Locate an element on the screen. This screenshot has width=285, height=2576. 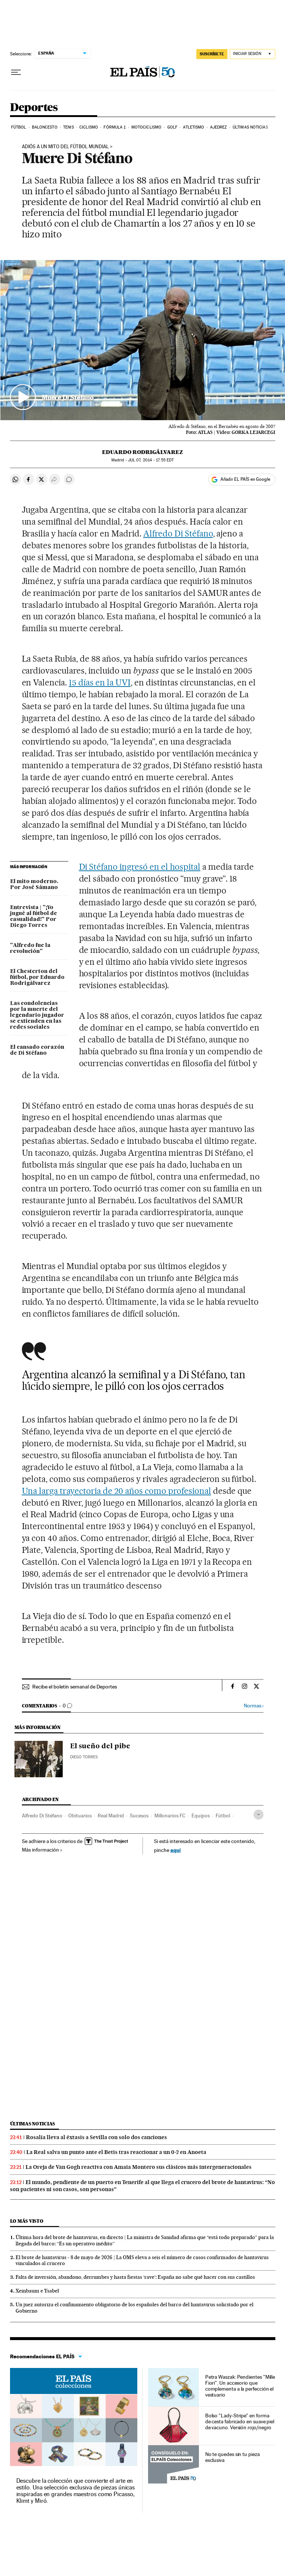
"Alfredo fue la revolución" is located at coordinates (30, 948).